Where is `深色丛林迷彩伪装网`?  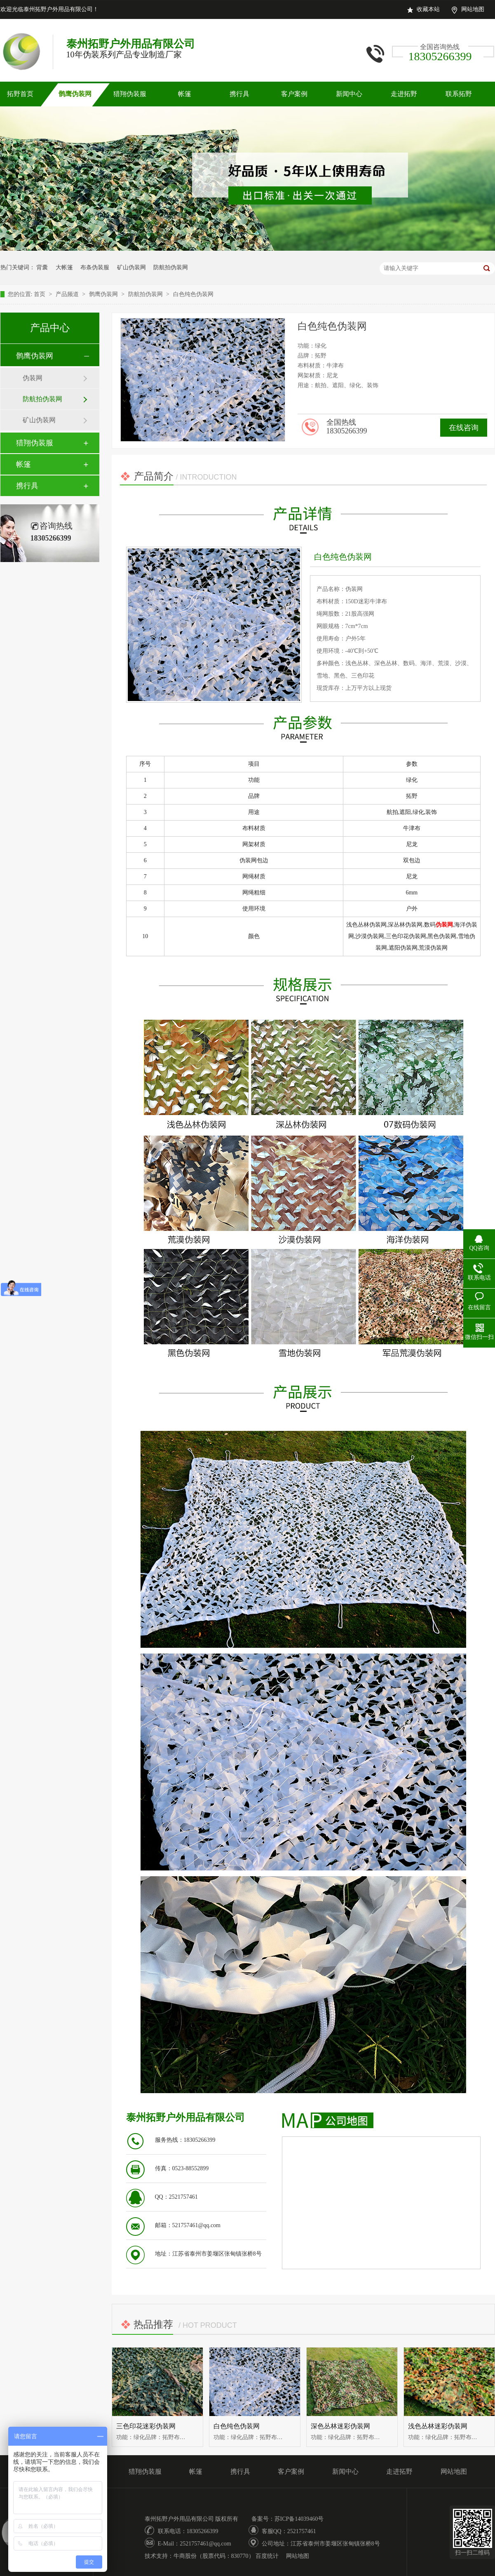 深色丛林迷彩伪装网 is located at coordinates (340, 2426).